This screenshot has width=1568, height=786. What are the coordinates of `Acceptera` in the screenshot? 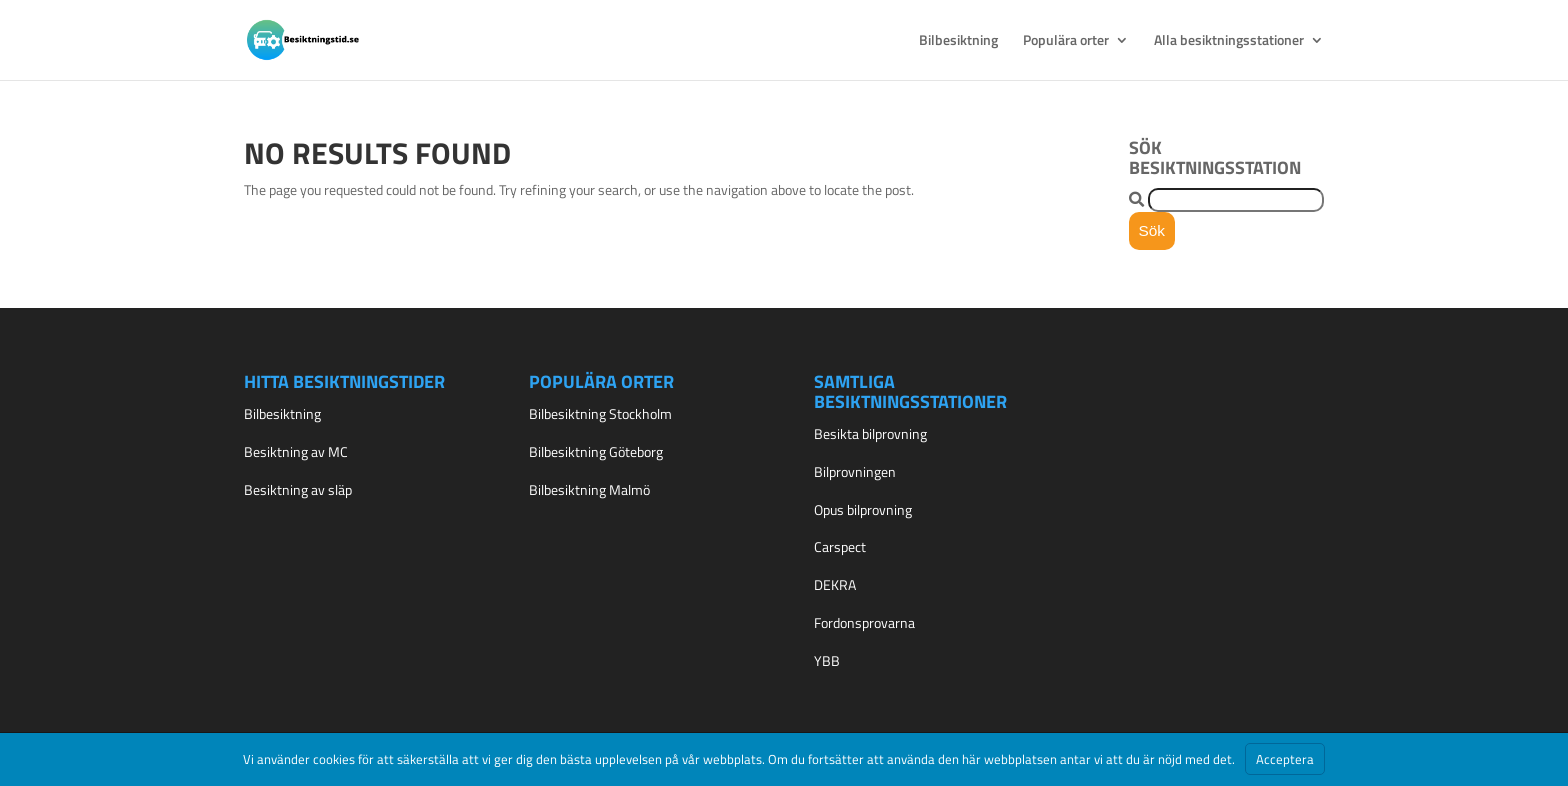 It's located at (1285, 759).